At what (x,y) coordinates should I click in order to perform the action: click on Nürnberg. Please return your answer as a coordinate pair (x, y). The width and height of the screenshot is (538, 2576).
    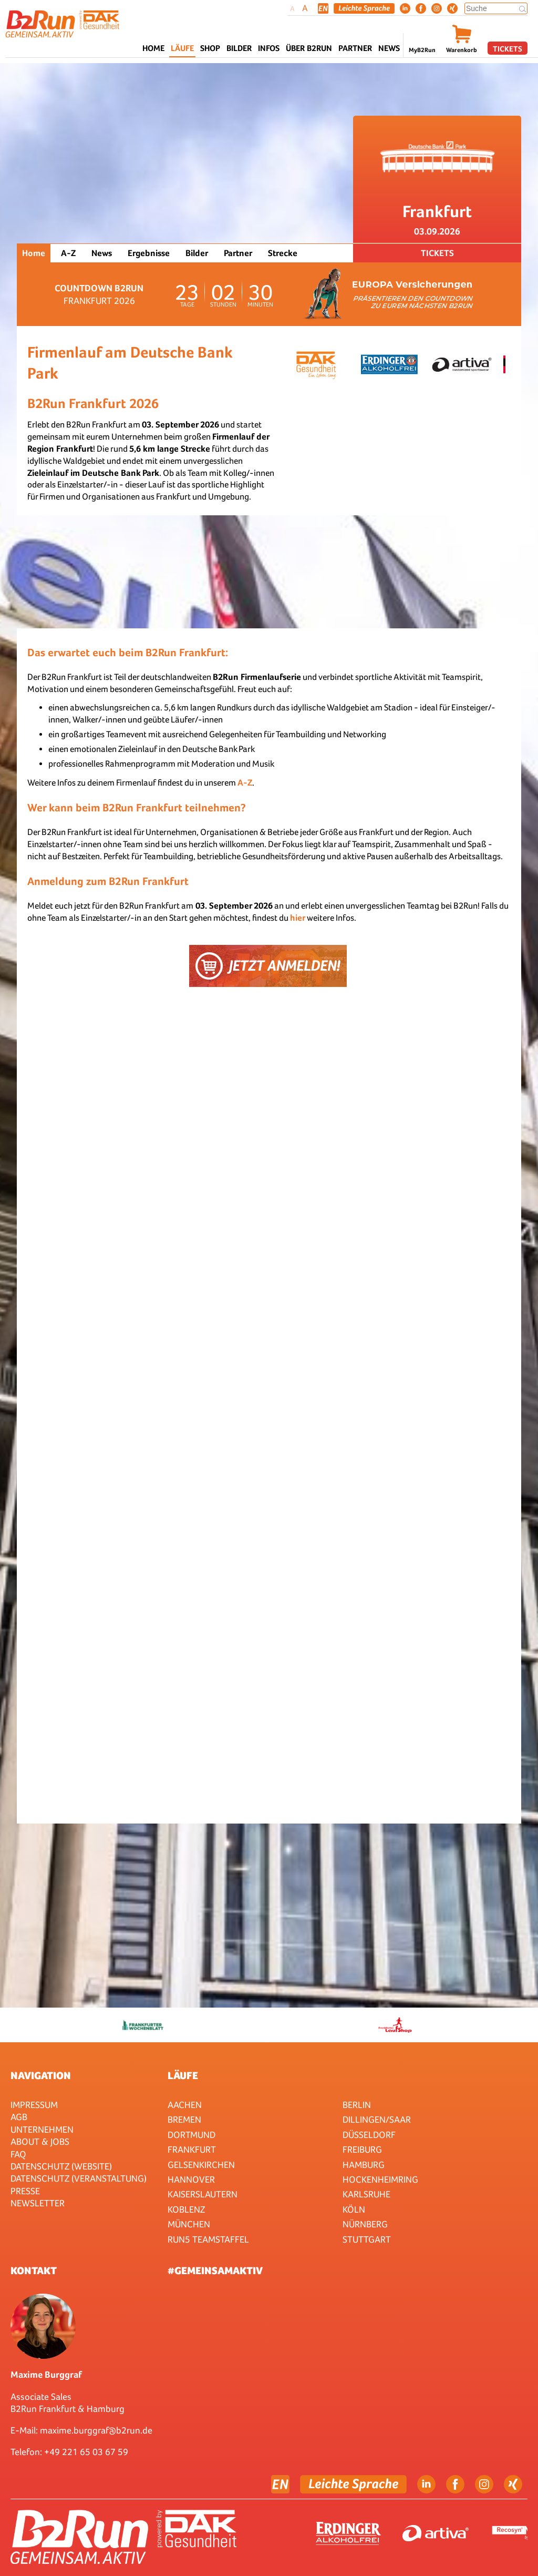
    Looking at the image, I should click on (365, 2223).